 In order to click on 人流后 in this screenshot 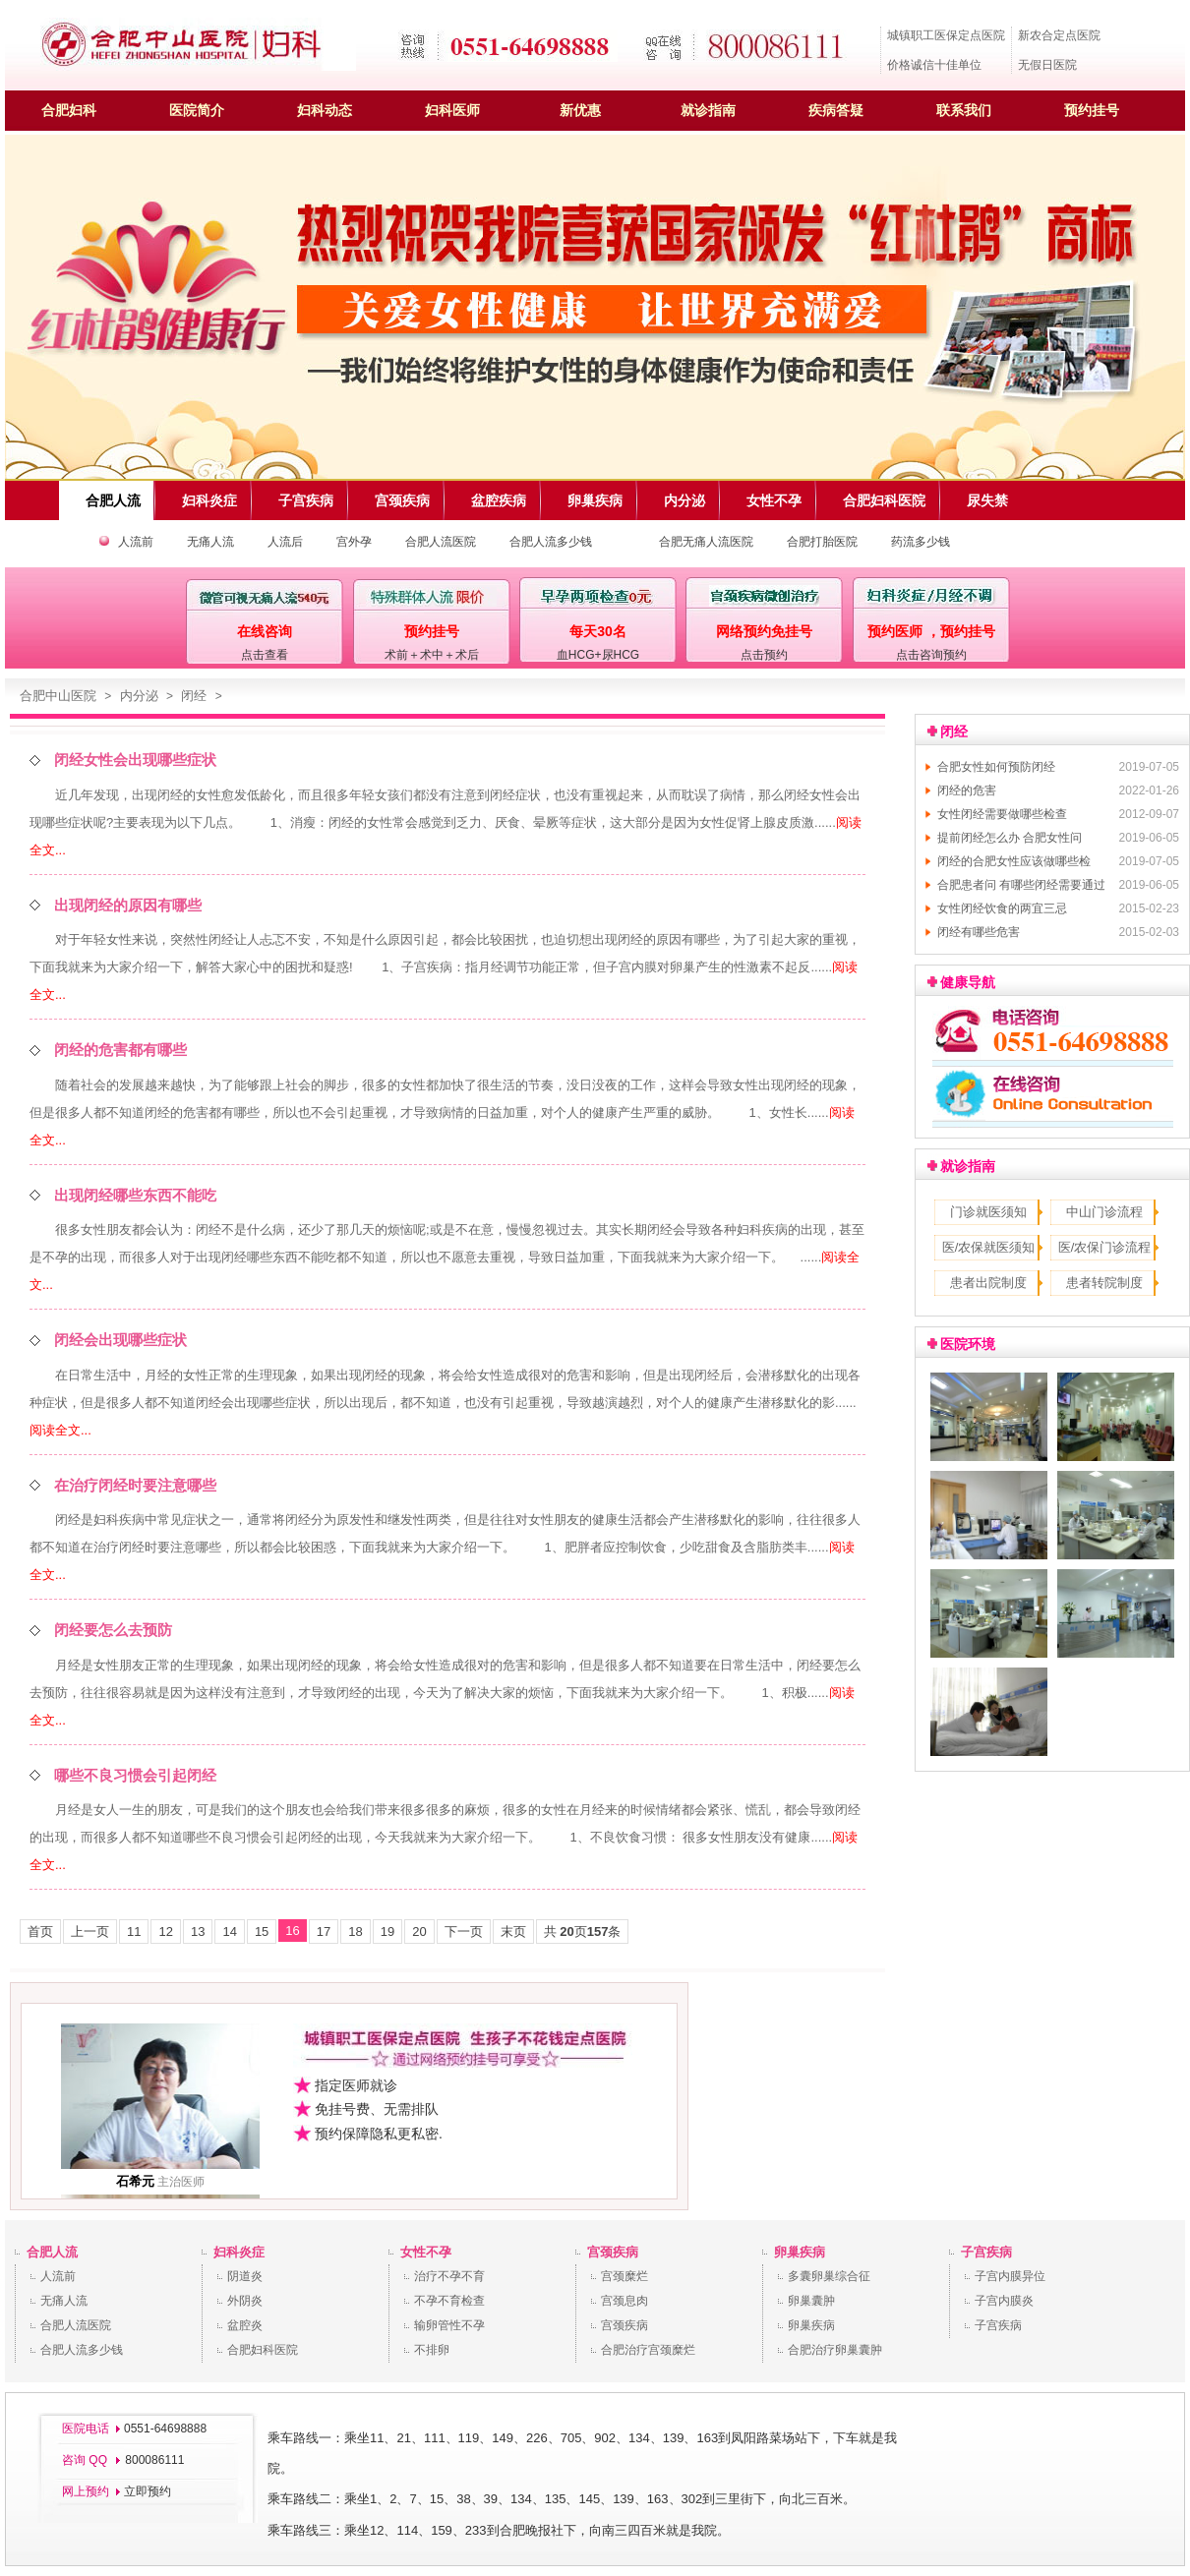, I will do `click(285, 542)`.